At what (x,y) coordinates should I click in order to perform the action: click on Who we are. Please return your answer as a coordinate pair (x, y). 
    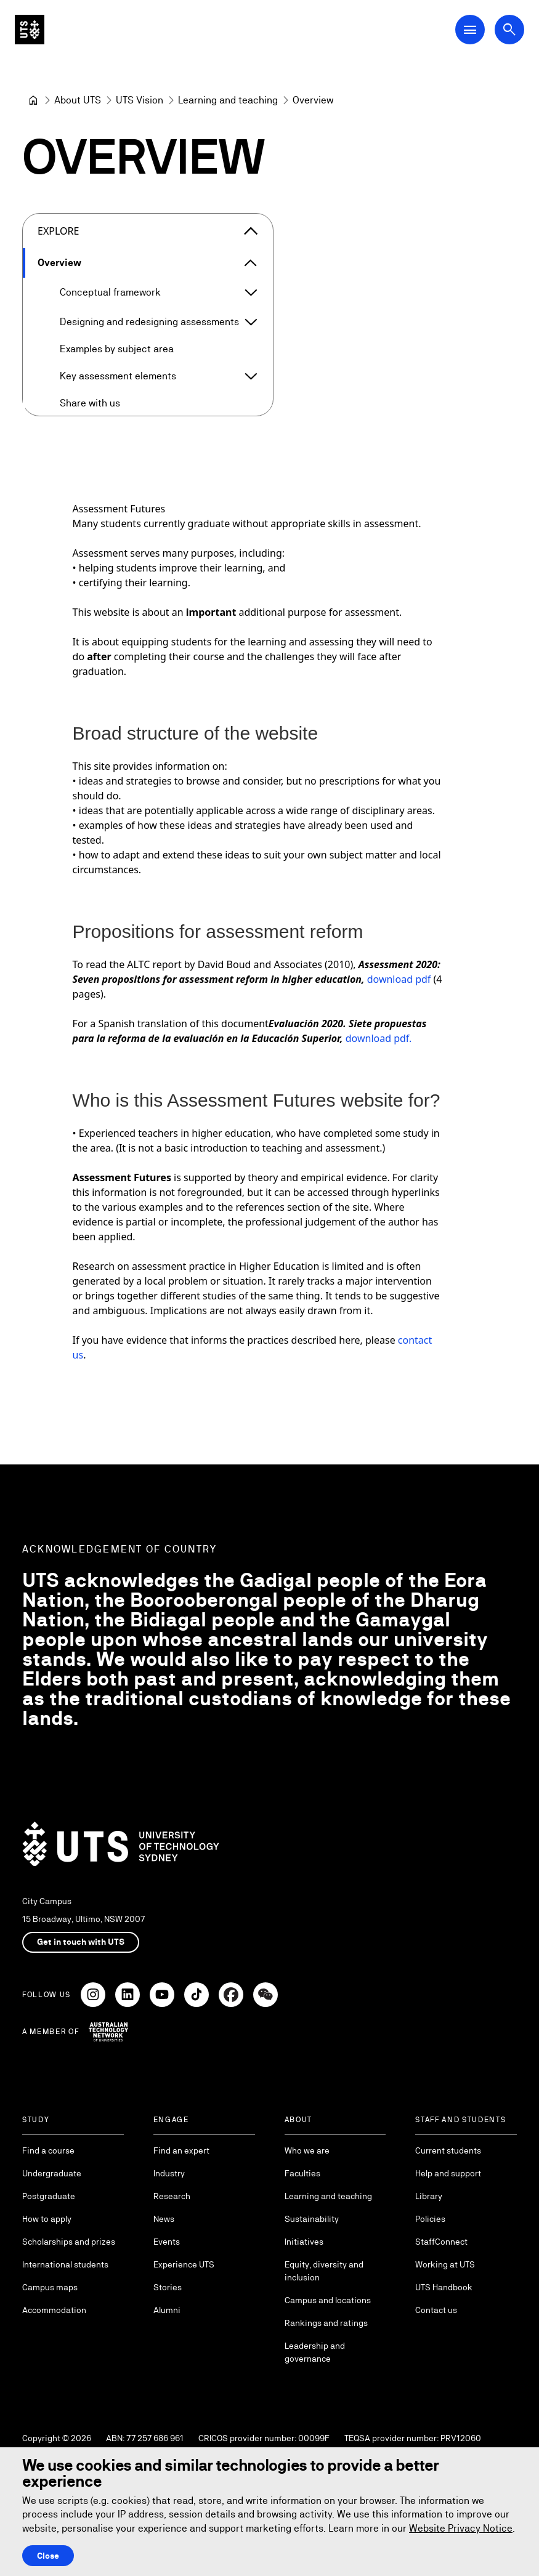
    Looking at the image, I should click on (307, 2150).